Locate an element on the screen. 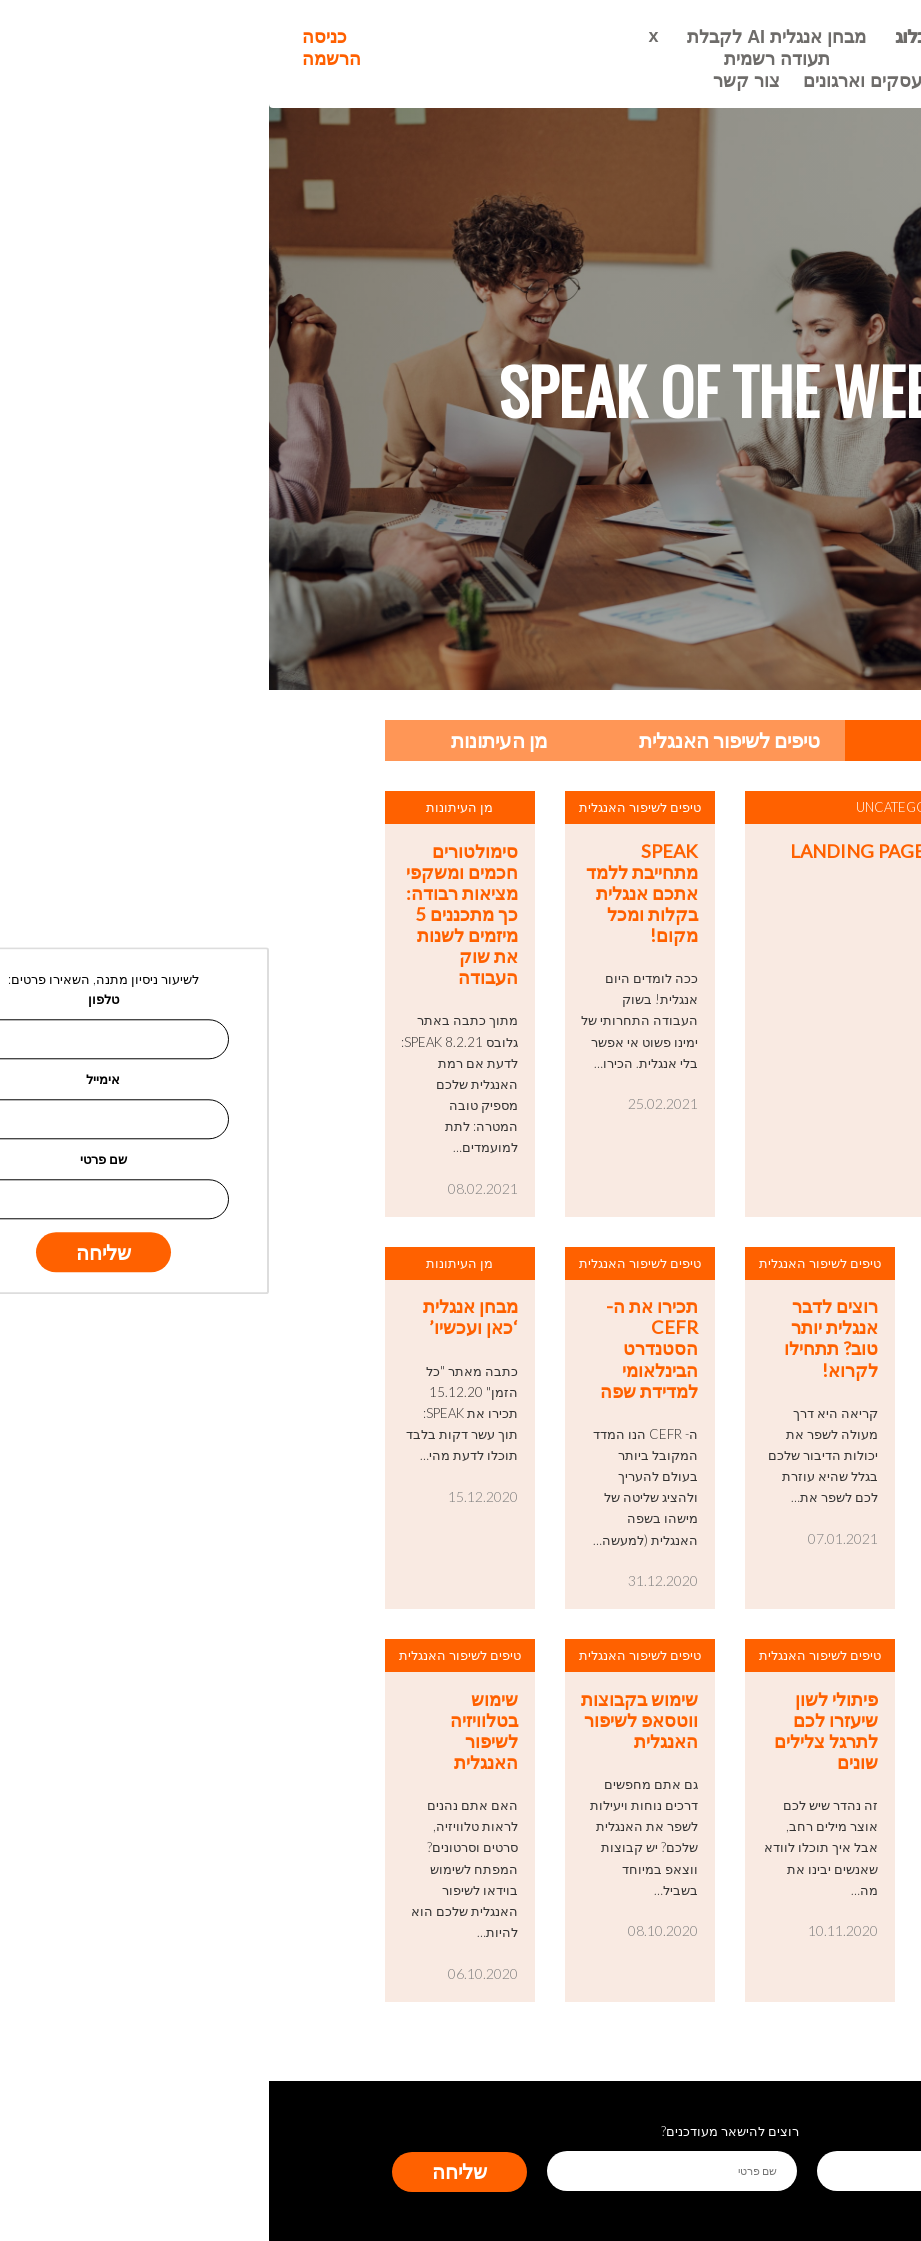  מן העיתונות is located at coordinates (230, 740).